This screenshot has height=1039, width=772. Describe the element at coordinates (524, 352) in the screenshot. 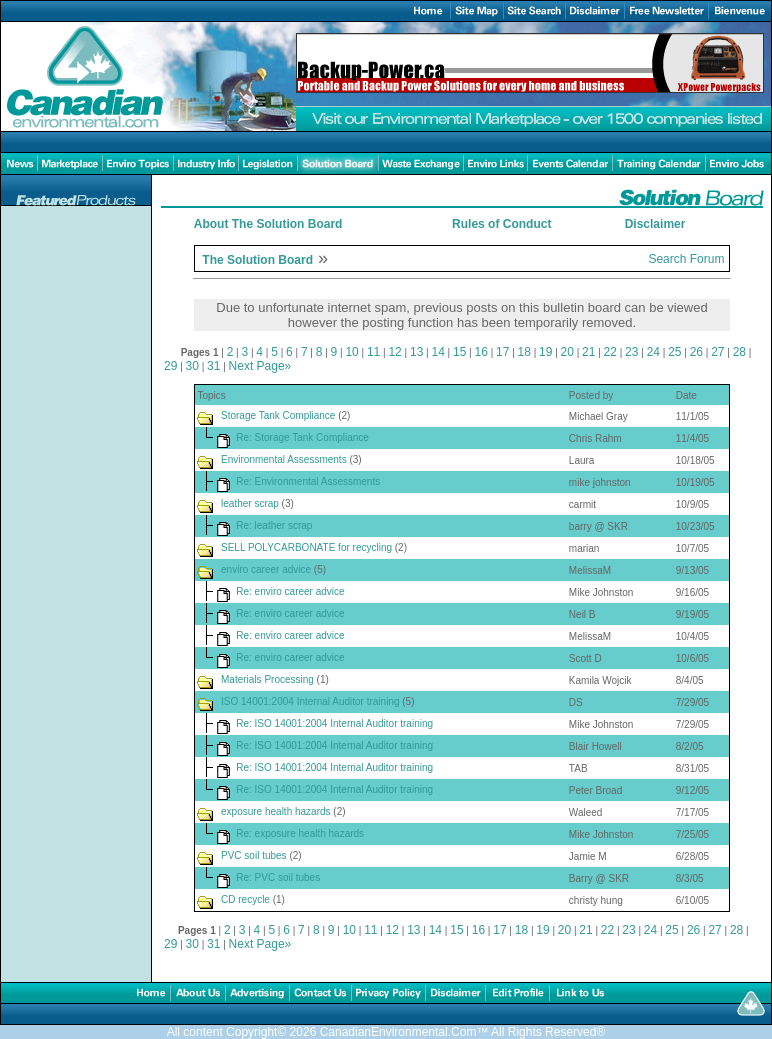

I see `18` at that location.